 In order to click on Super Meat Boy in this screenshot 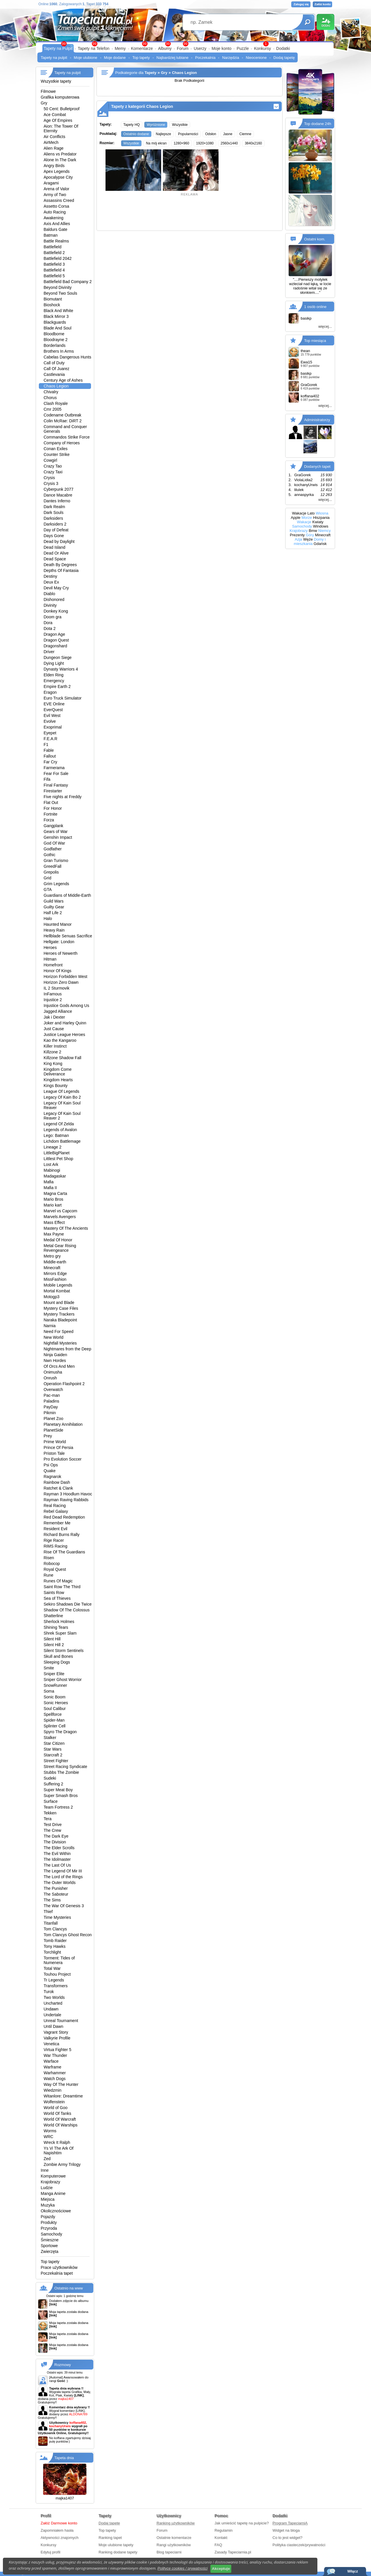, I will do `click(58, 1789)`.